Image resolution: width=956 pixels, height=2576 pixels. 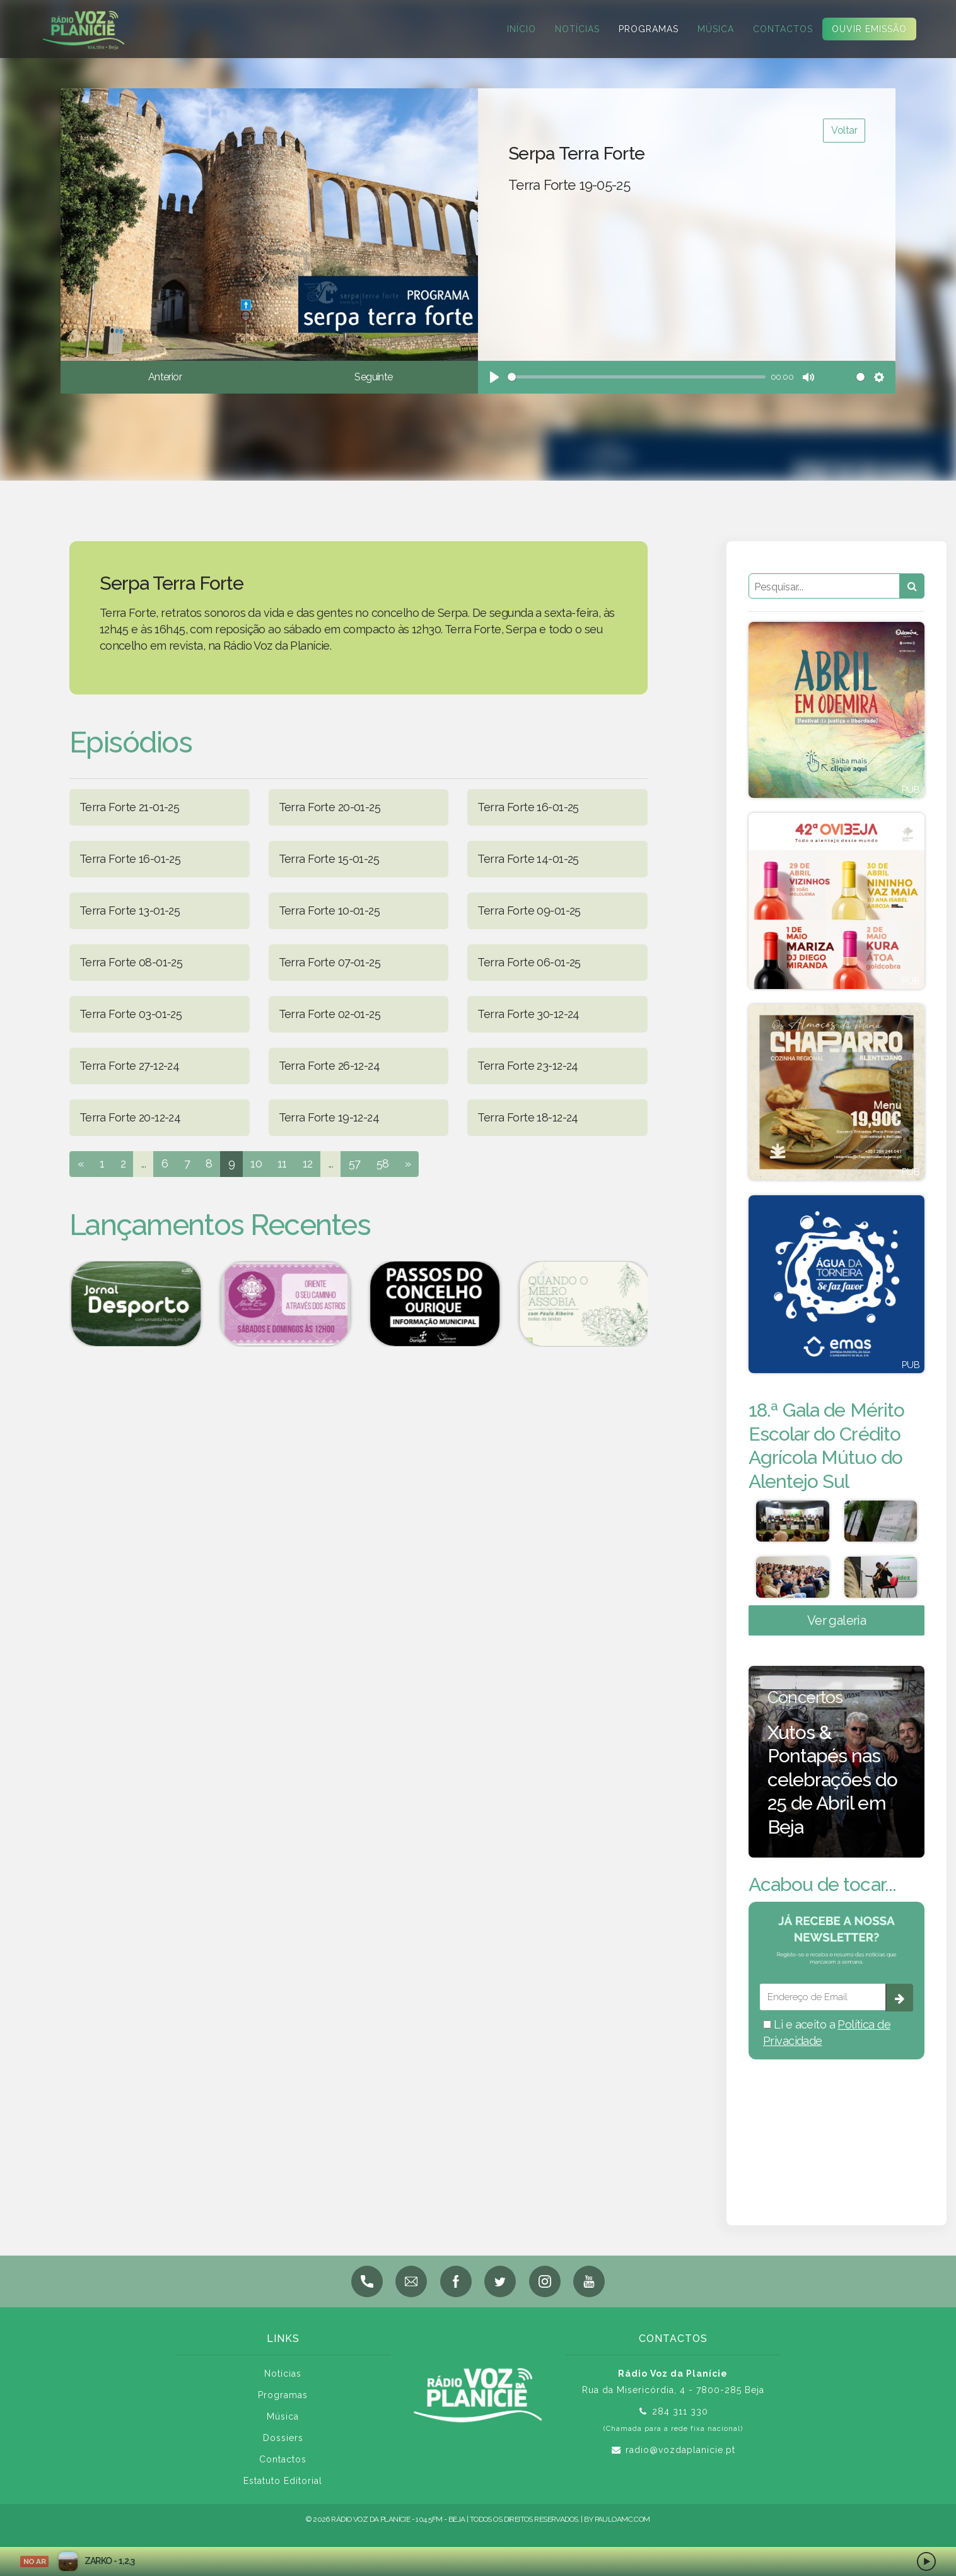 I want to click on Li e aceito a, so click(x=826, y=2043).